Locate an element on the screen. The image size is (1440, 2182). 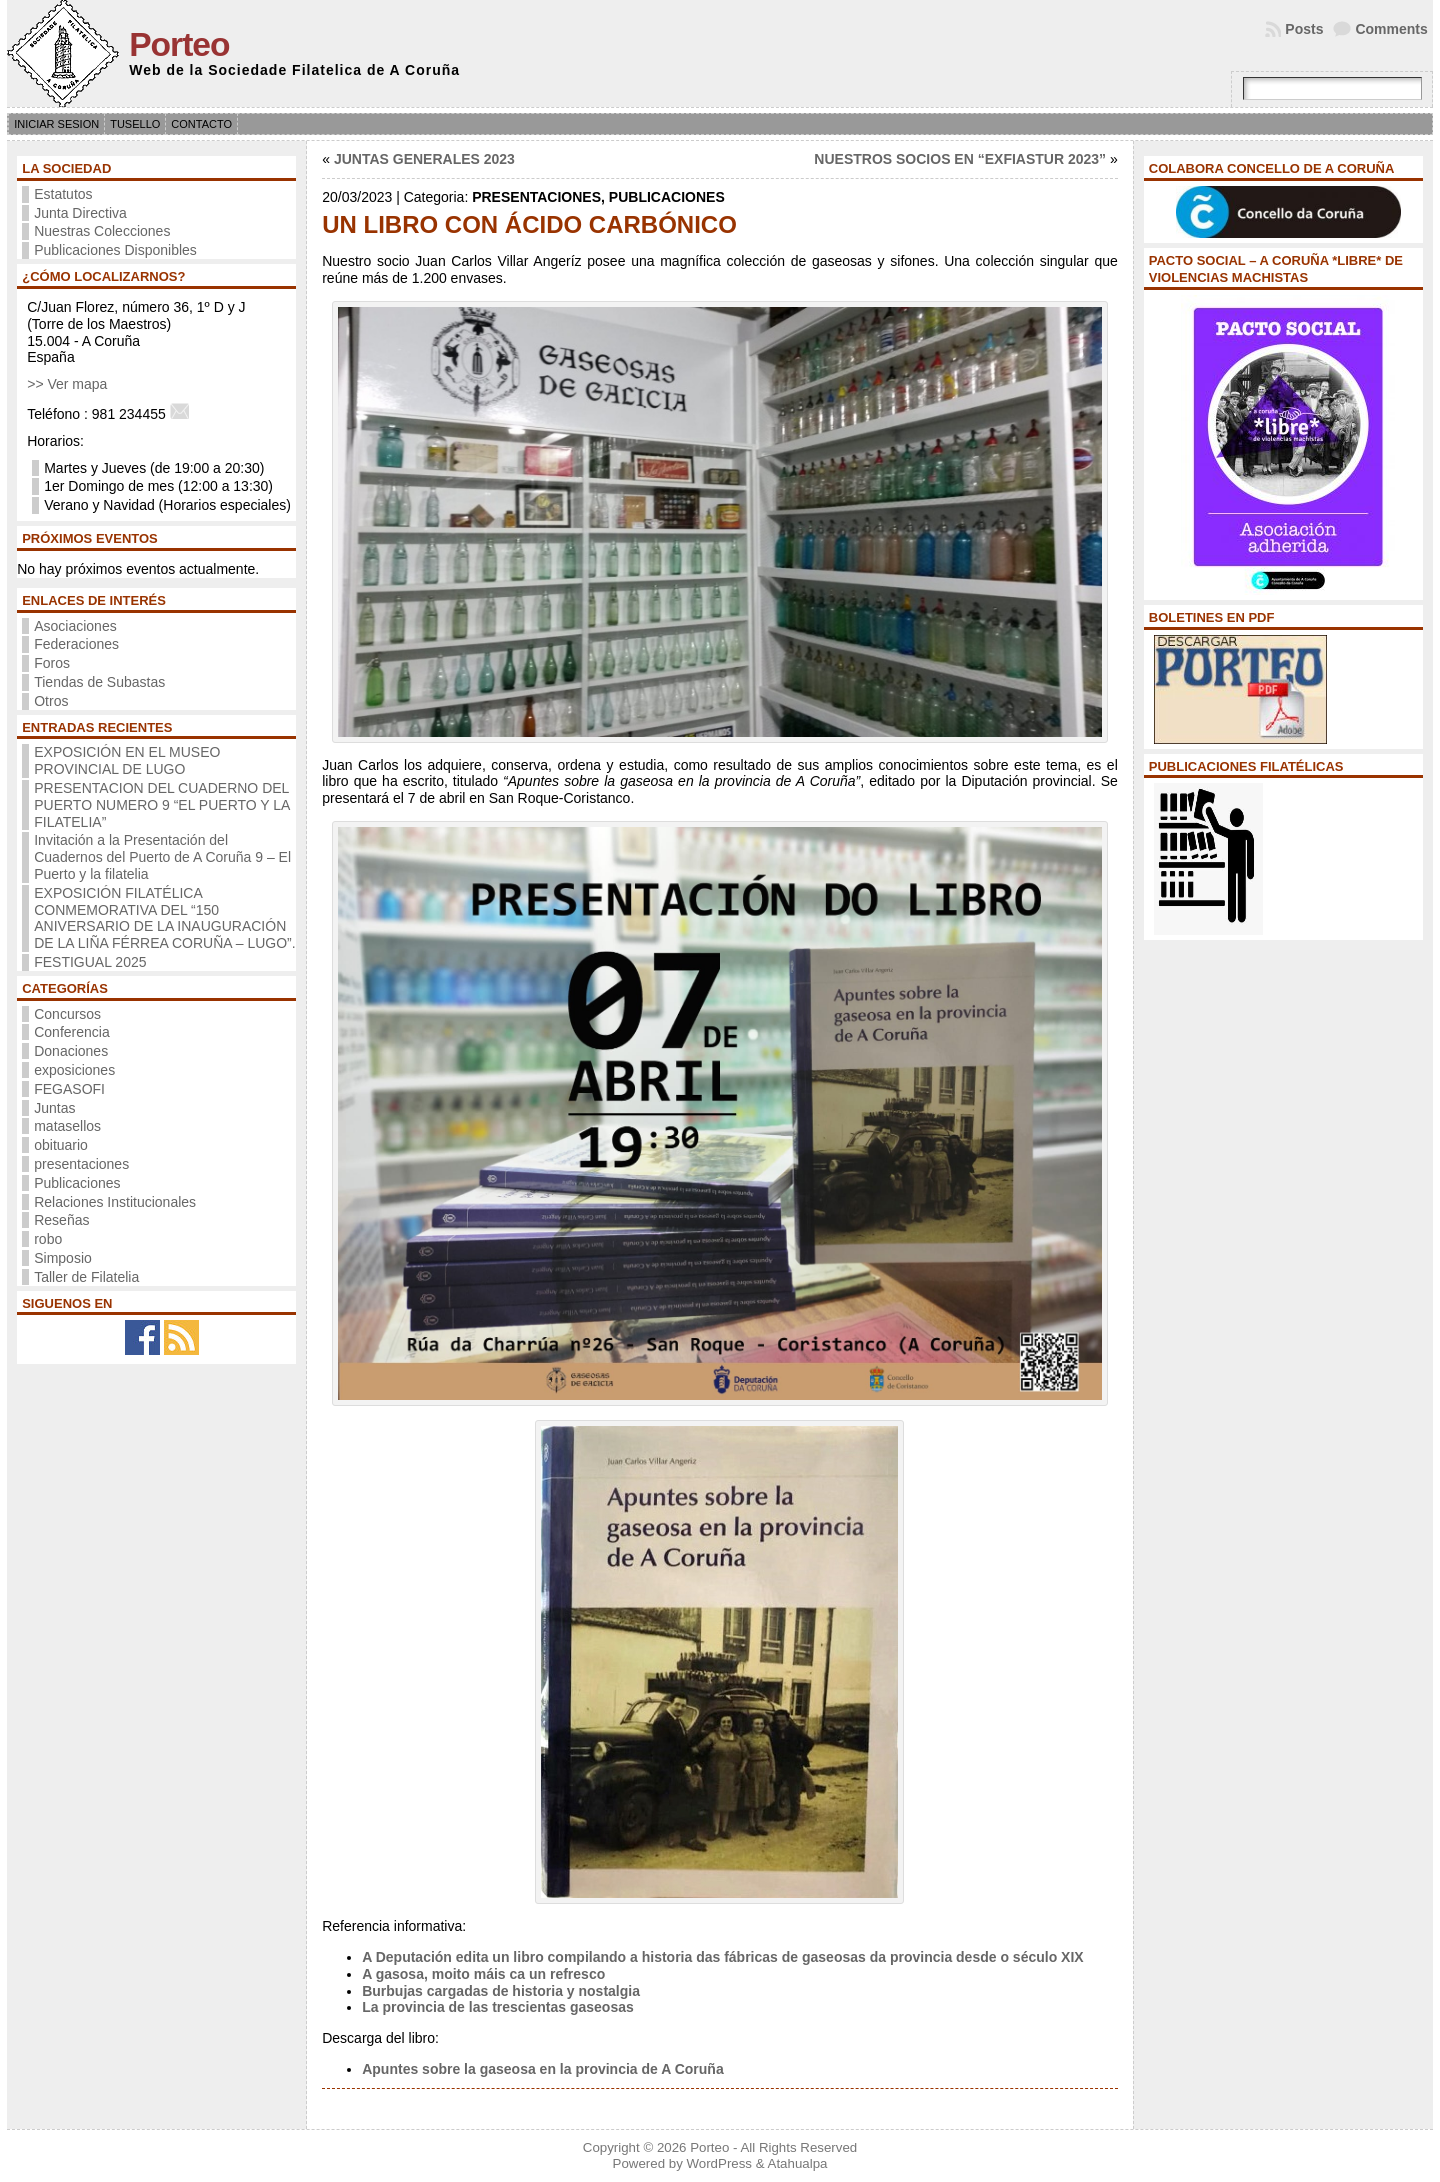
EXPOSICIÓN EN EL MUSEO PROVINCIAL DE LUGO is located at coordinates (127, 760).